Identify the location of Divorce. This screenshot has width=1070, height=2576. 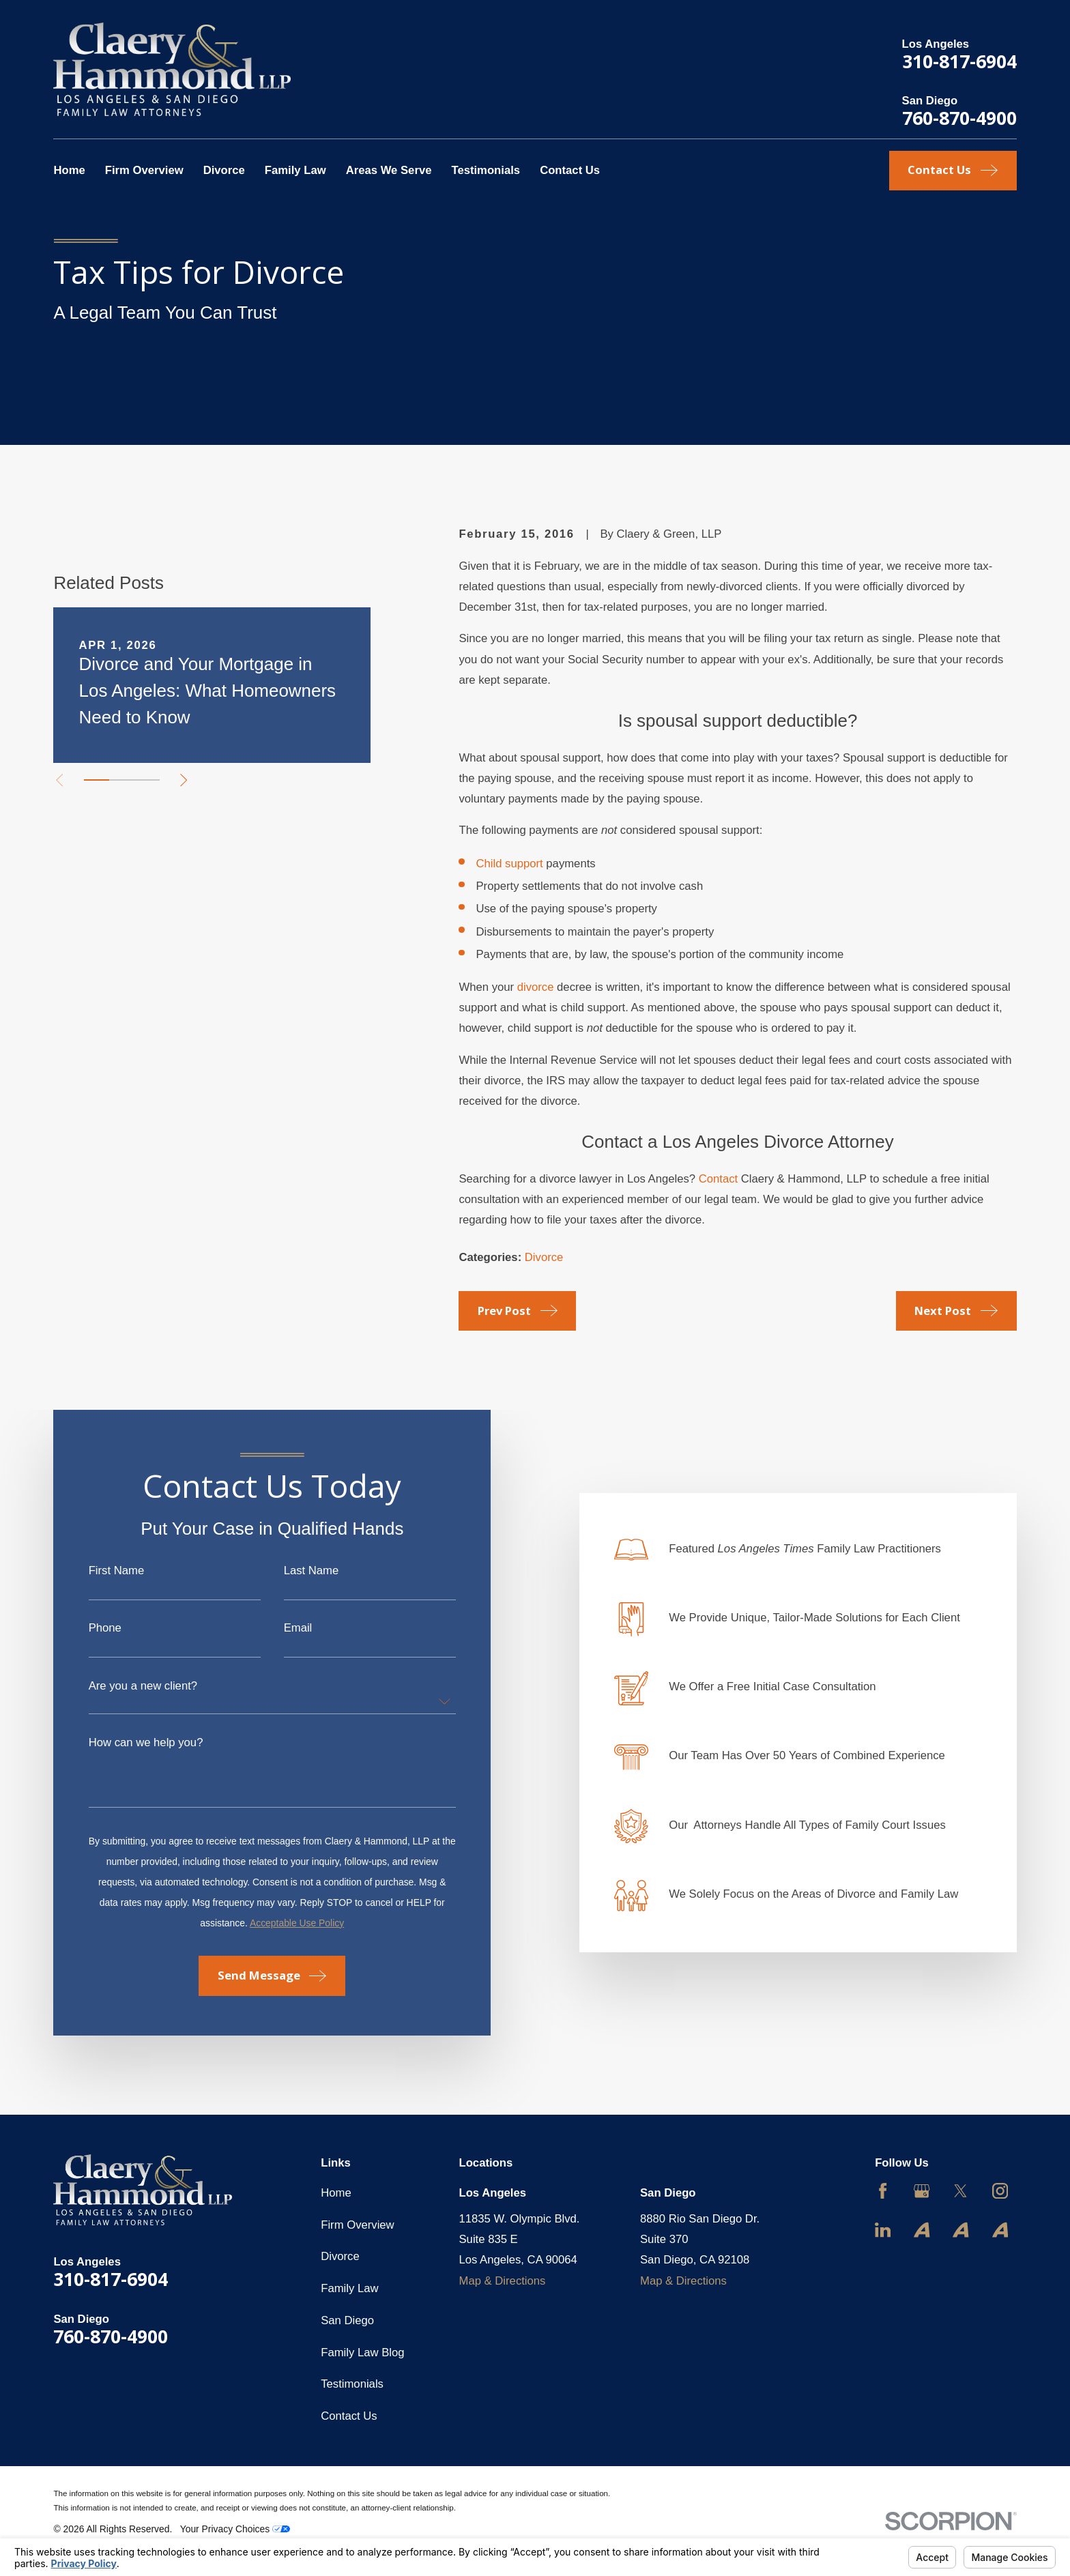
(544, 1257).